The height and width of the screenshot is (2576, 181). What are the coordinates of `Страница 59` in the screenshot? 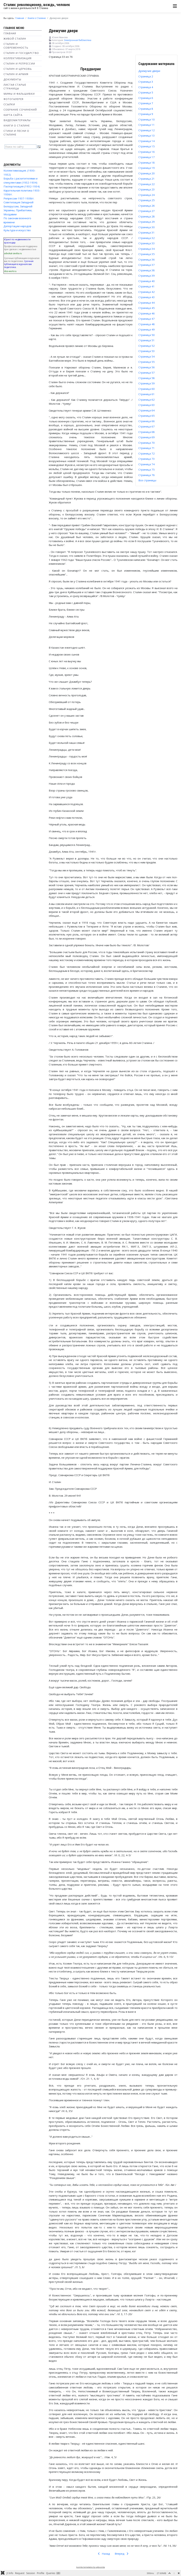 It's located at (146, 383).